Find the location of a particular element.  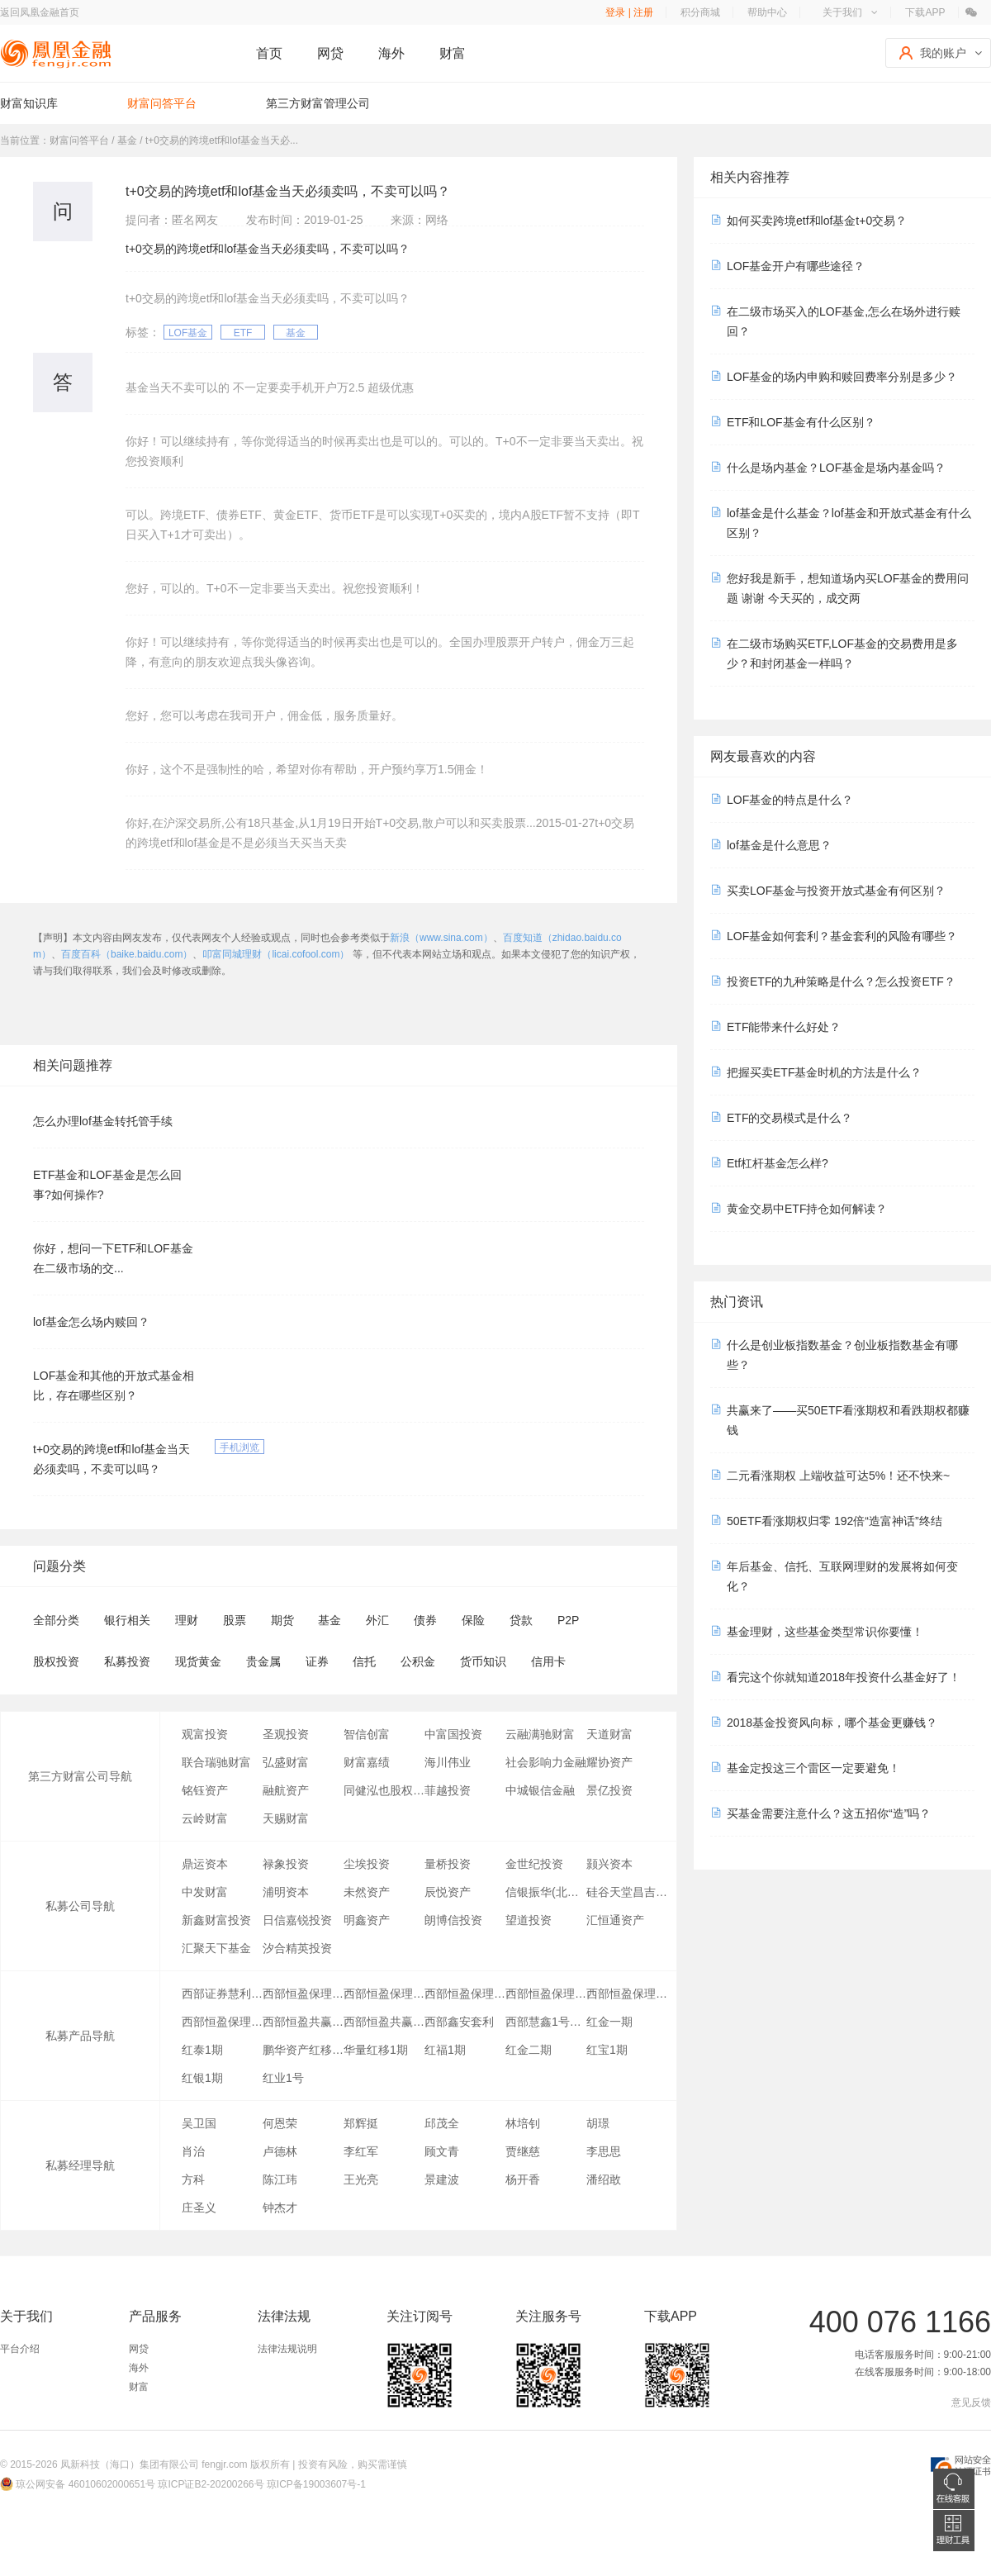

红金一期 is located at coordinates (609, 2021).